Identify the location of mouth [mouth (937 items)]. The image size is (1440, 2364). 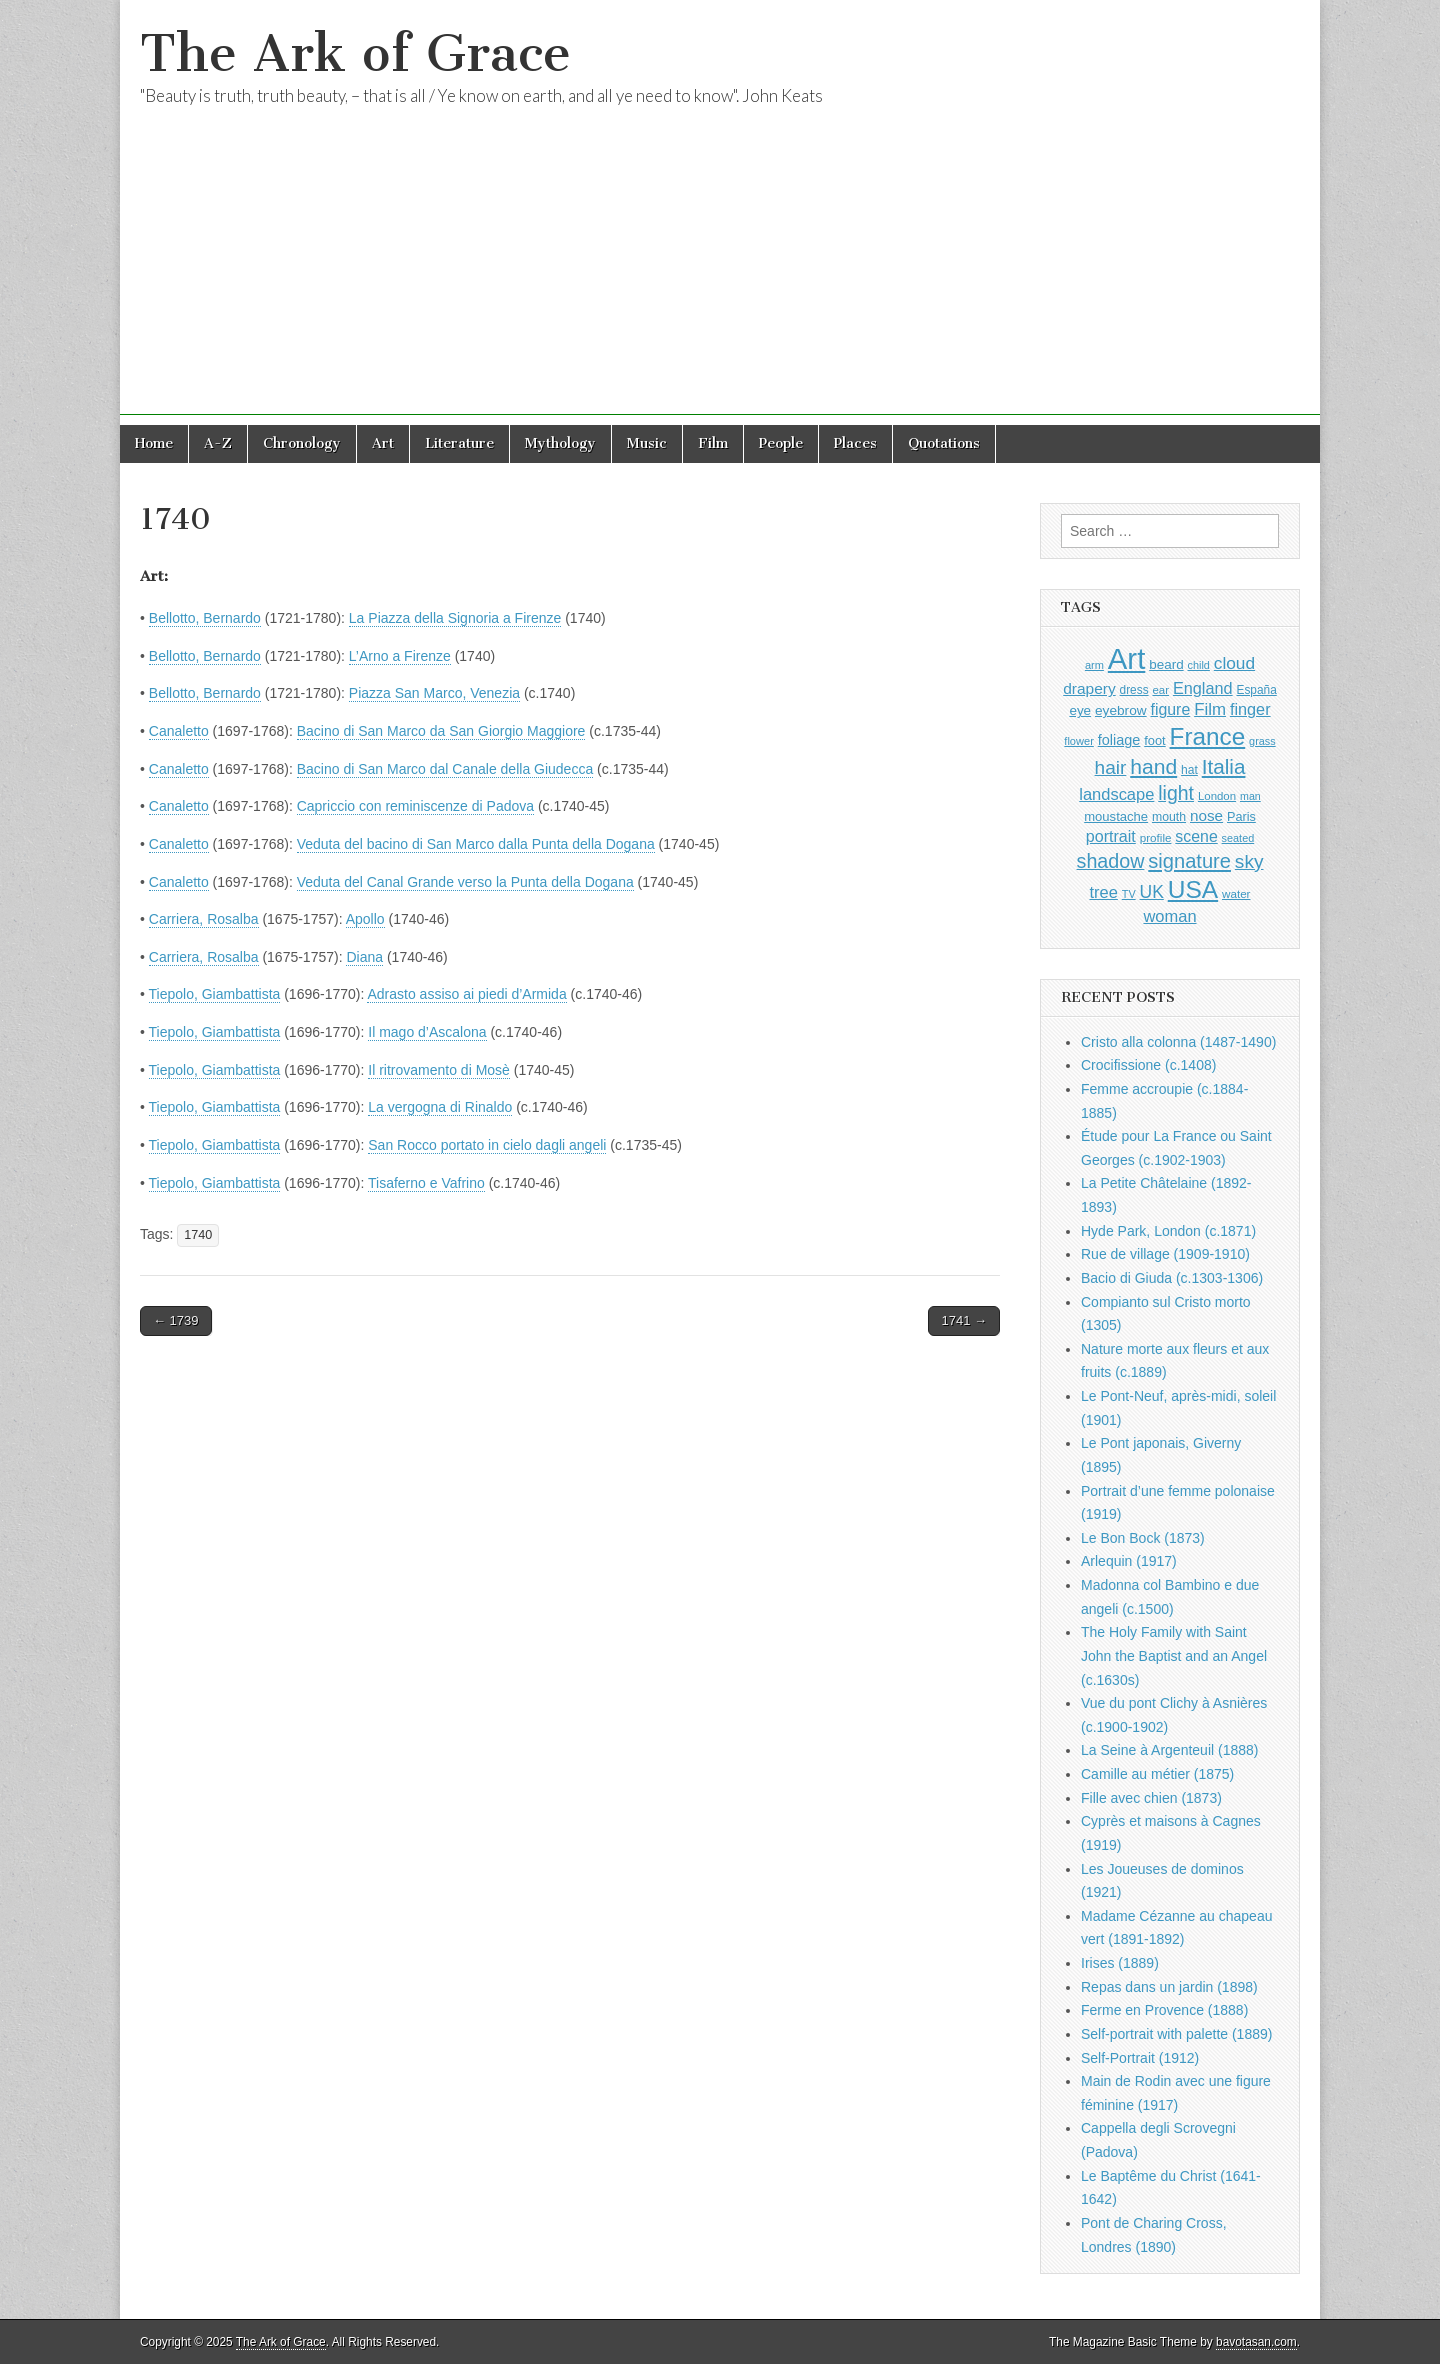
(1169, 817).